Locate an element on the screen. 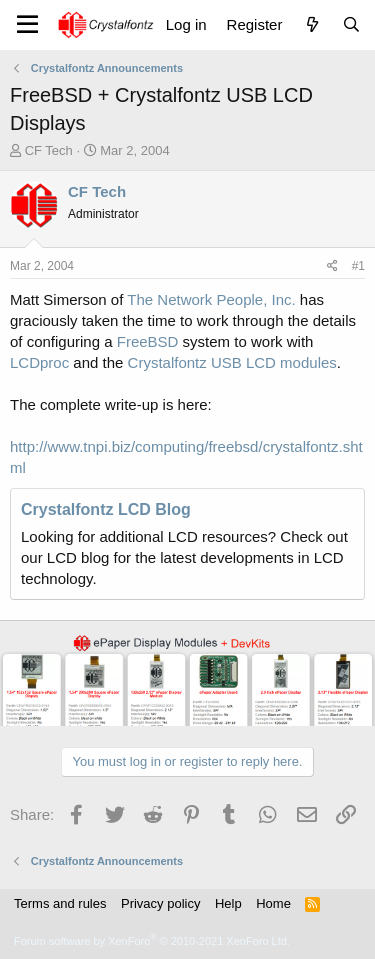 This screenshot has width=375, height=959. Help is located at coordinates (228, 903).